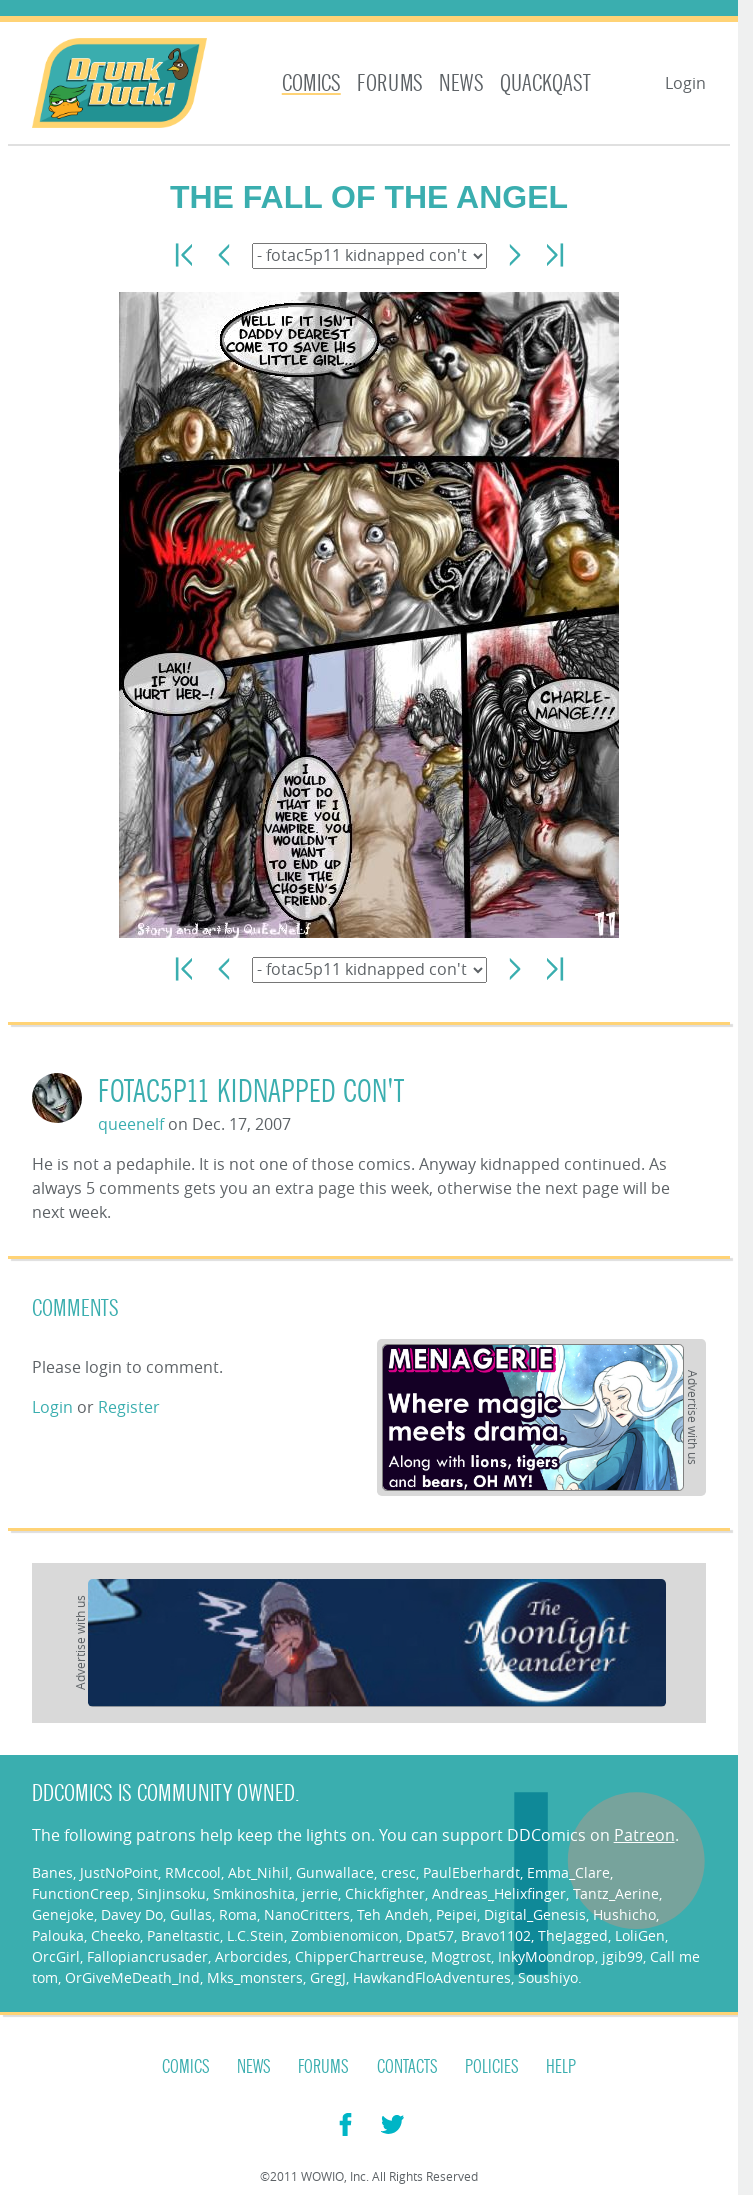 The image size is (753, 2195). I want to click on Zombienomicon, so click(345, 1935).